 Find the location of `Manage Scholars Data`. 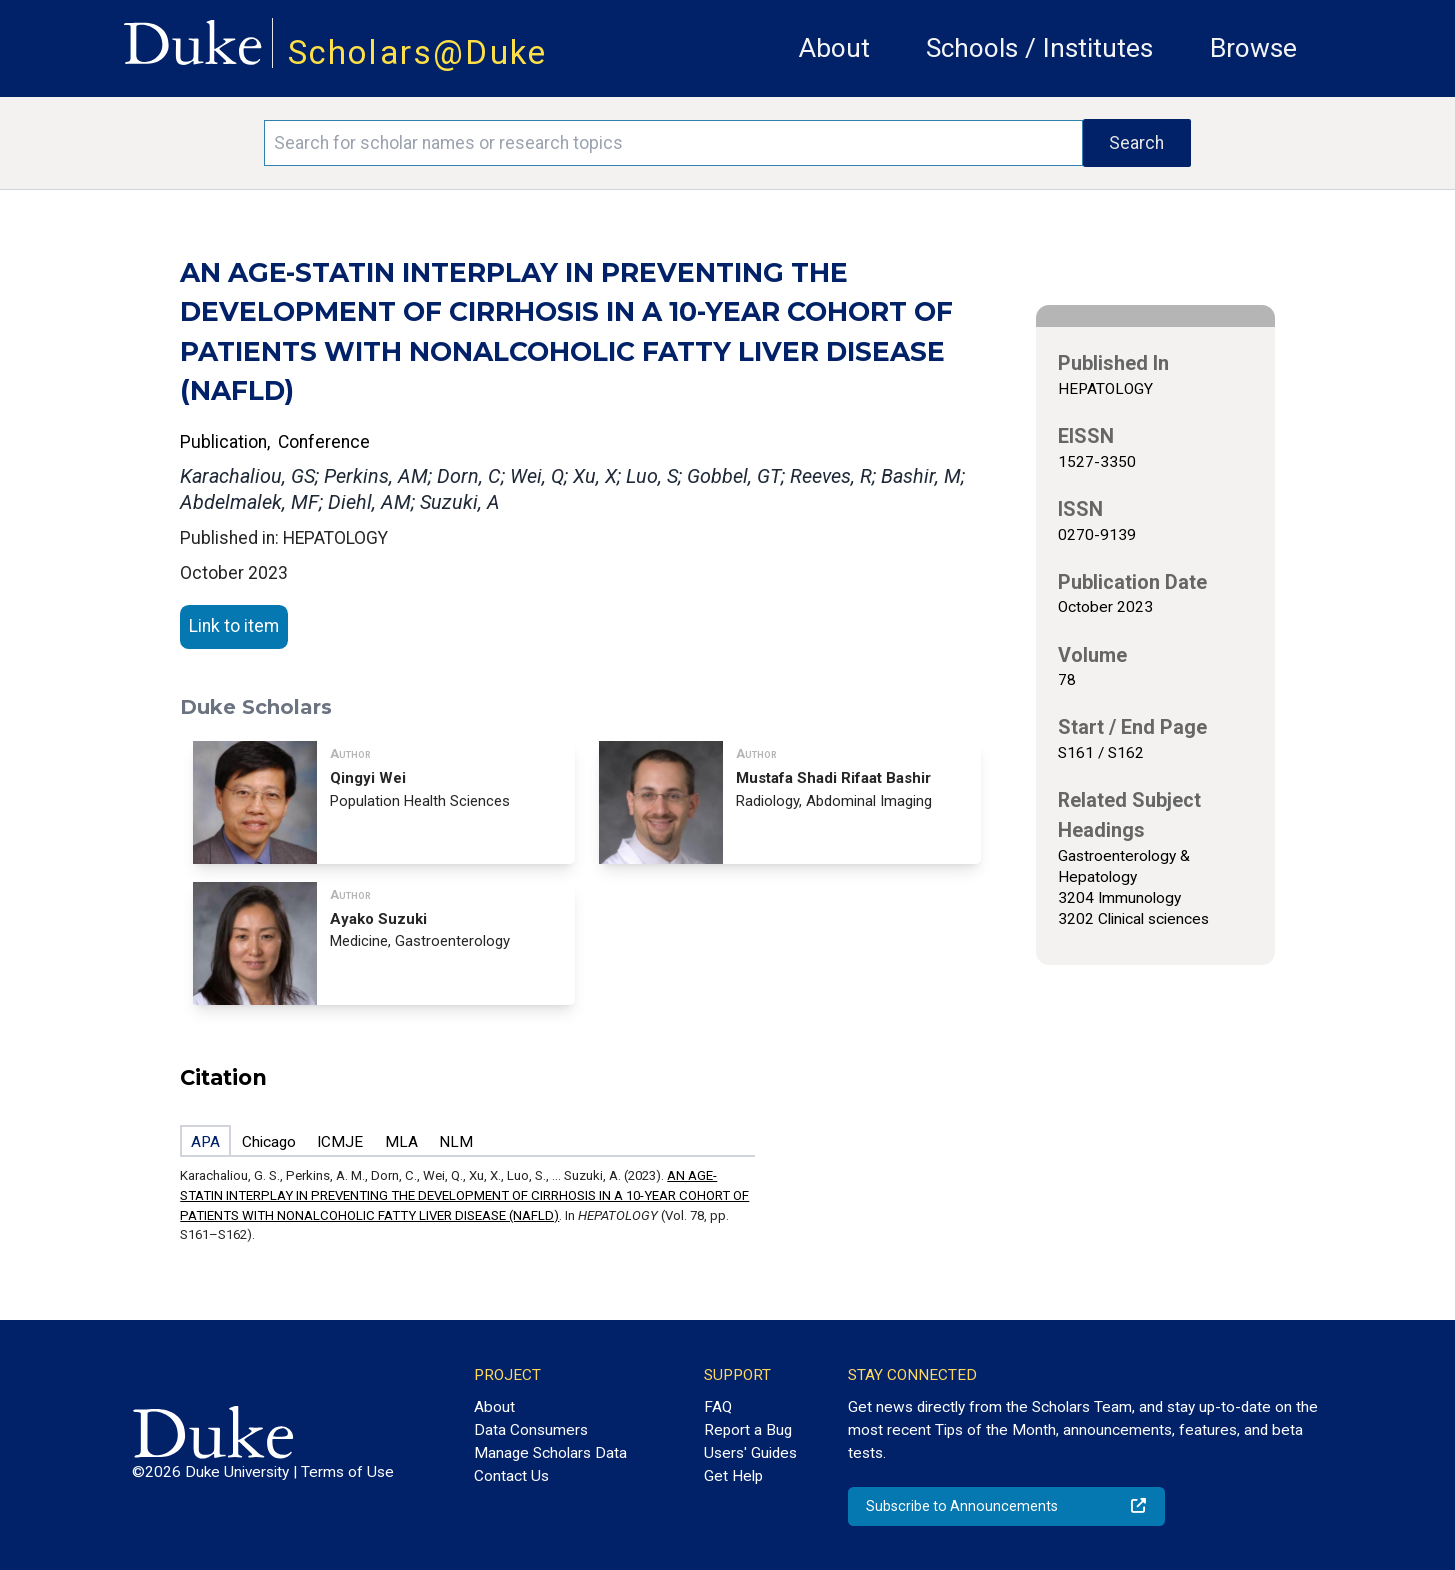

Manage Scholars Data is located at coordinates (550, 1453).